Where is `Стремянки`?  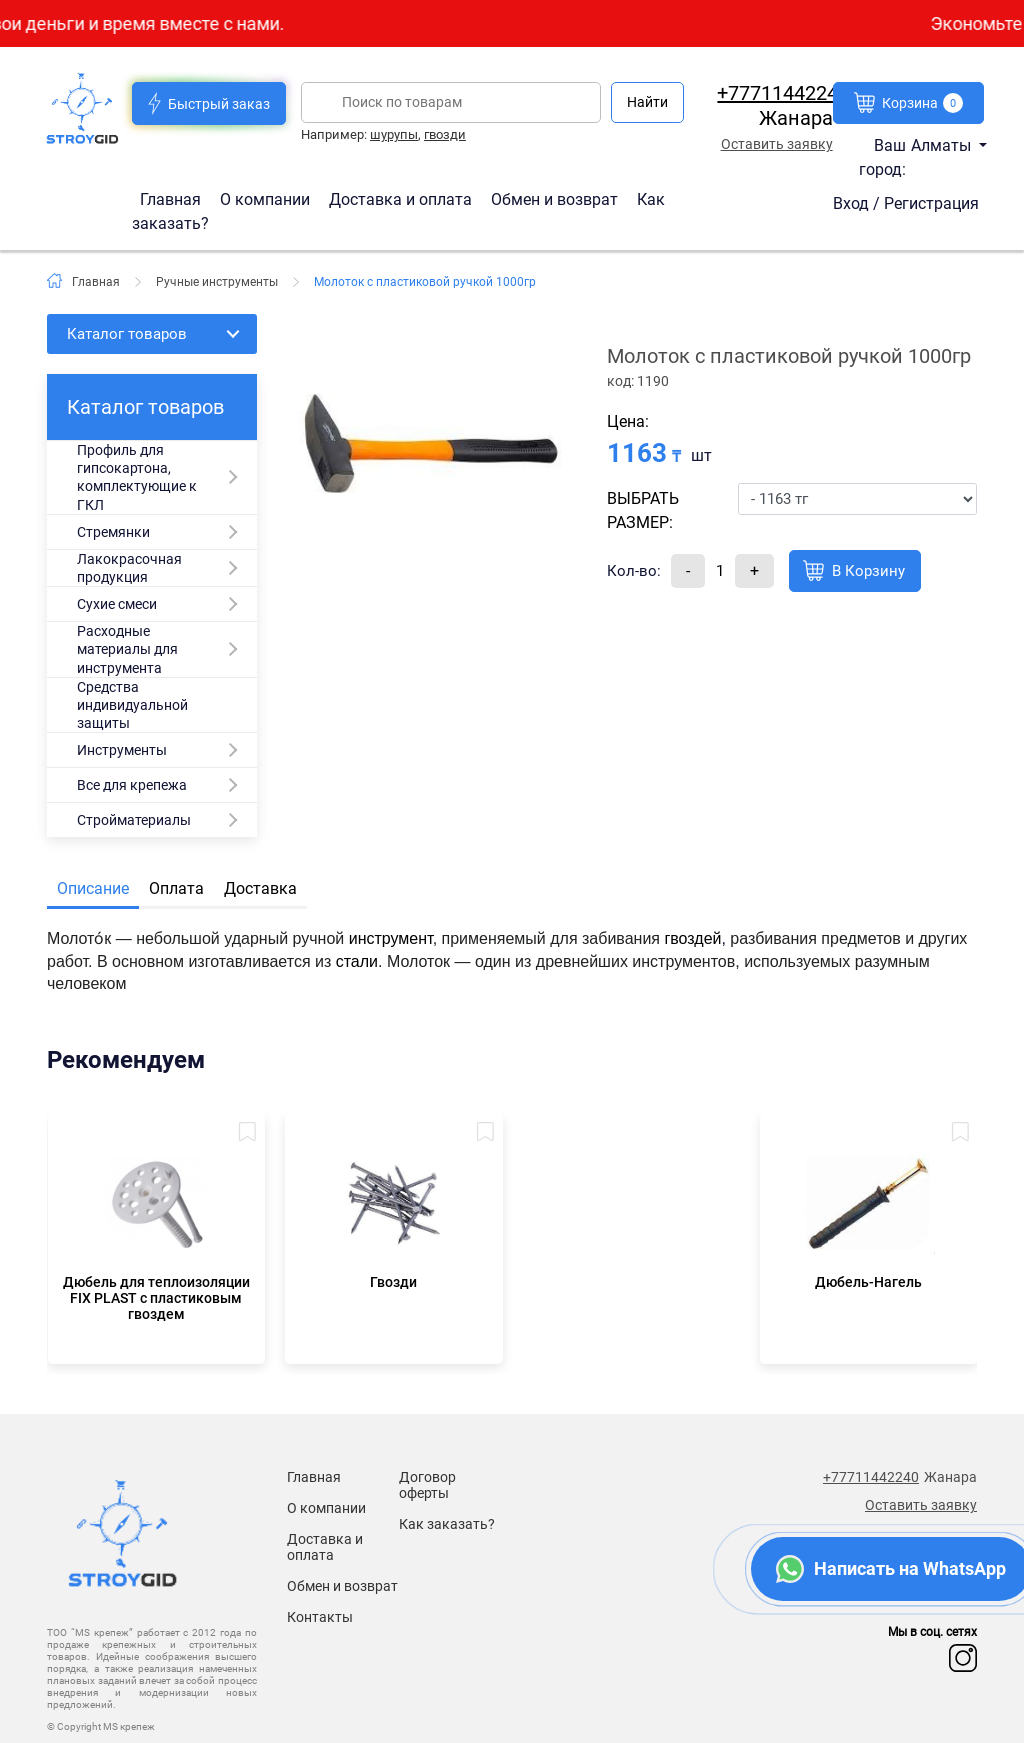
Стремянки is located at coordinates (113, 532).